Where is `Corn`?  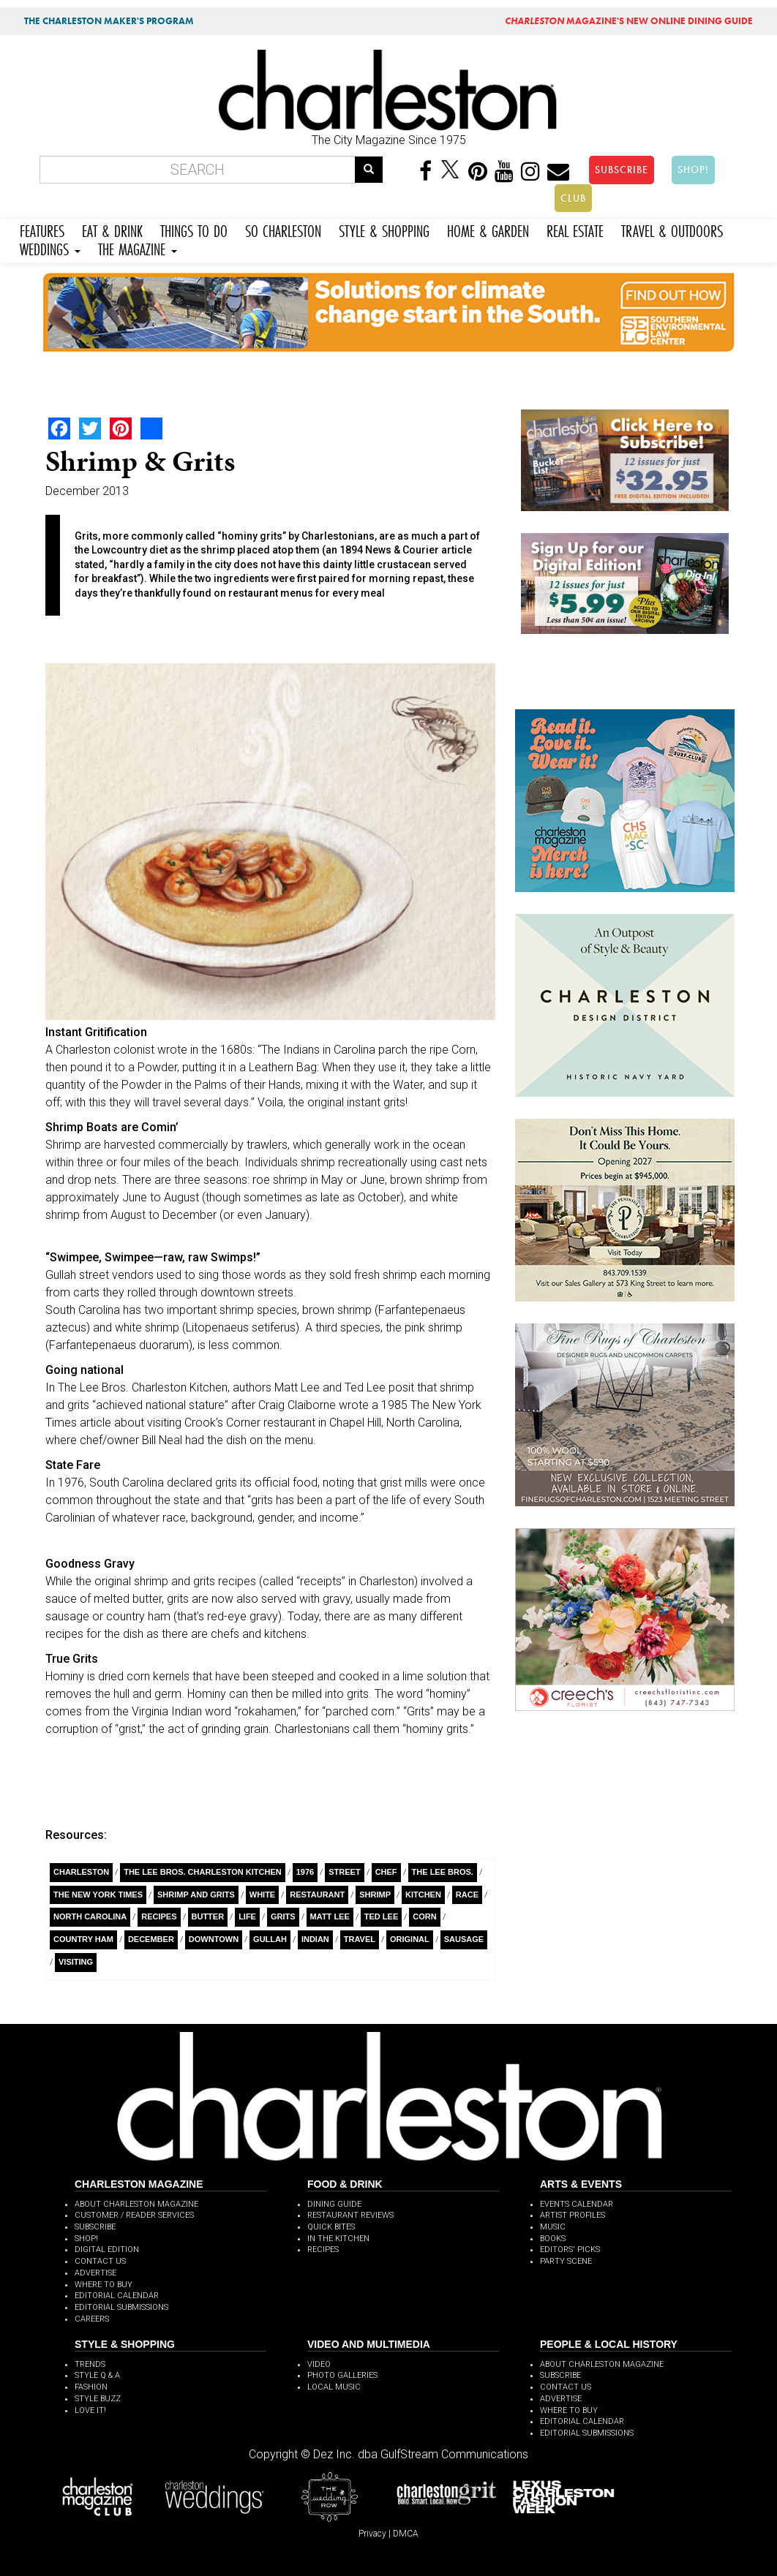
Corn is located at coordinates (424, 1916).